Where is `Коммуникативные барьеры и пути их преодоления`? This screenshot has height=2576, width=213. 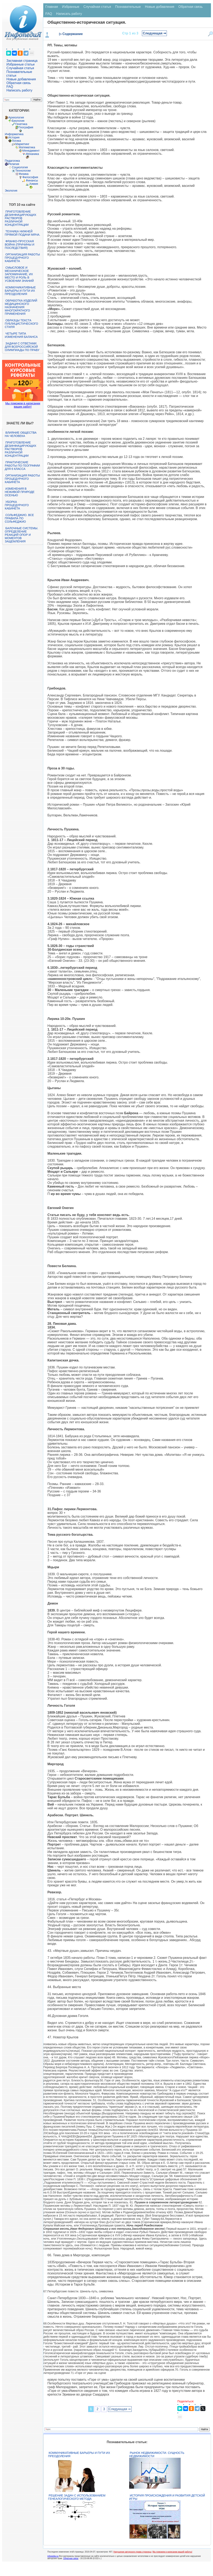
Коммуникативные барьеры и пути их преодоления is located at coordinates (20, 291).